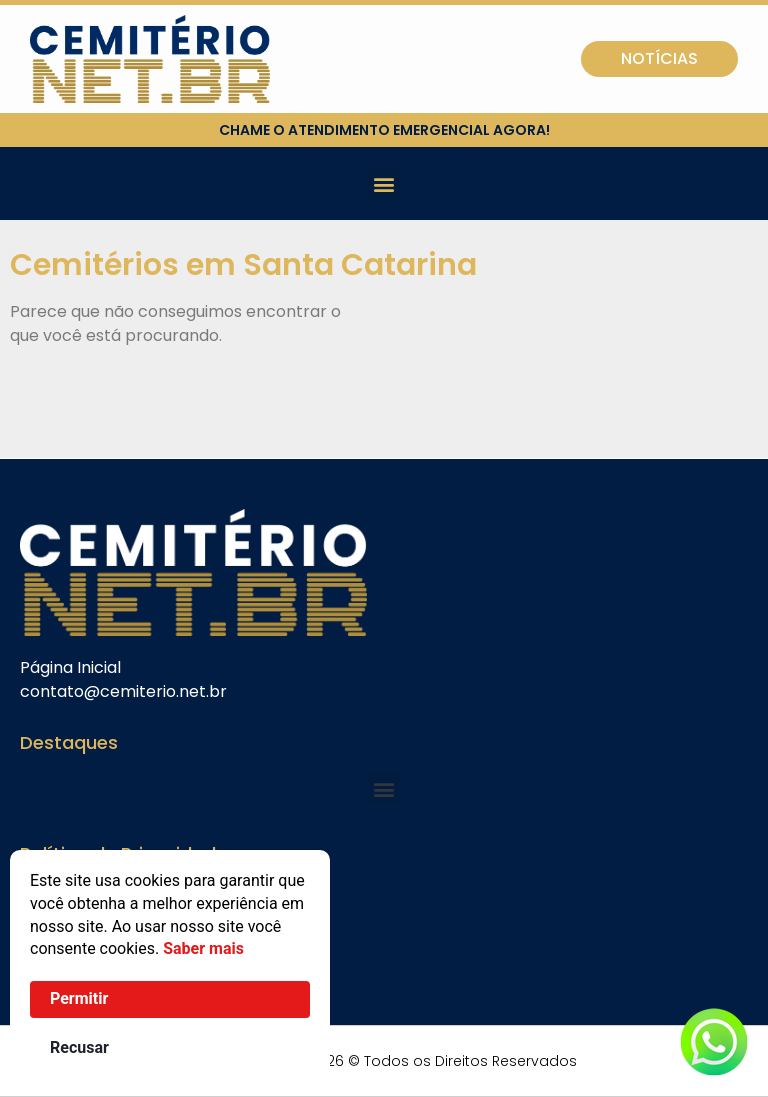 The width and height of the screenshot is (768, 1097). Describe the element at coordinates (384, 183) in the screenshot. I see `[button]` at that location.